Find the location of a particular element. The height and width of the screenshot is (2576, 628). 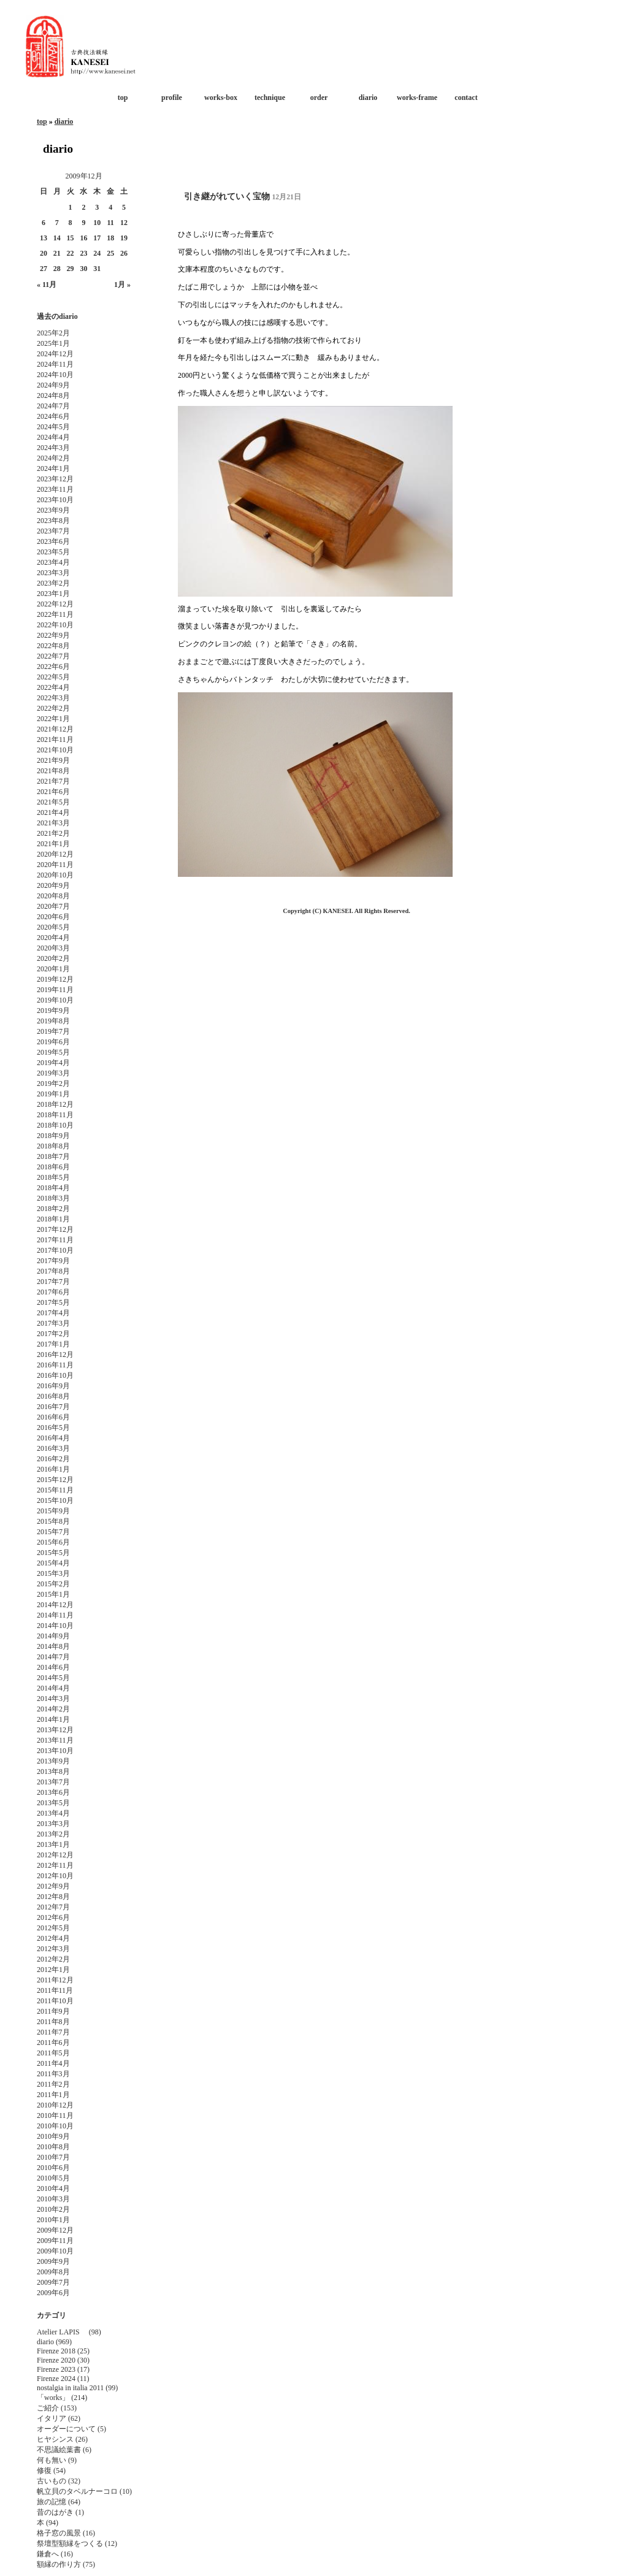

引き継がれていく宝物 is located at coordinates (227, 196).